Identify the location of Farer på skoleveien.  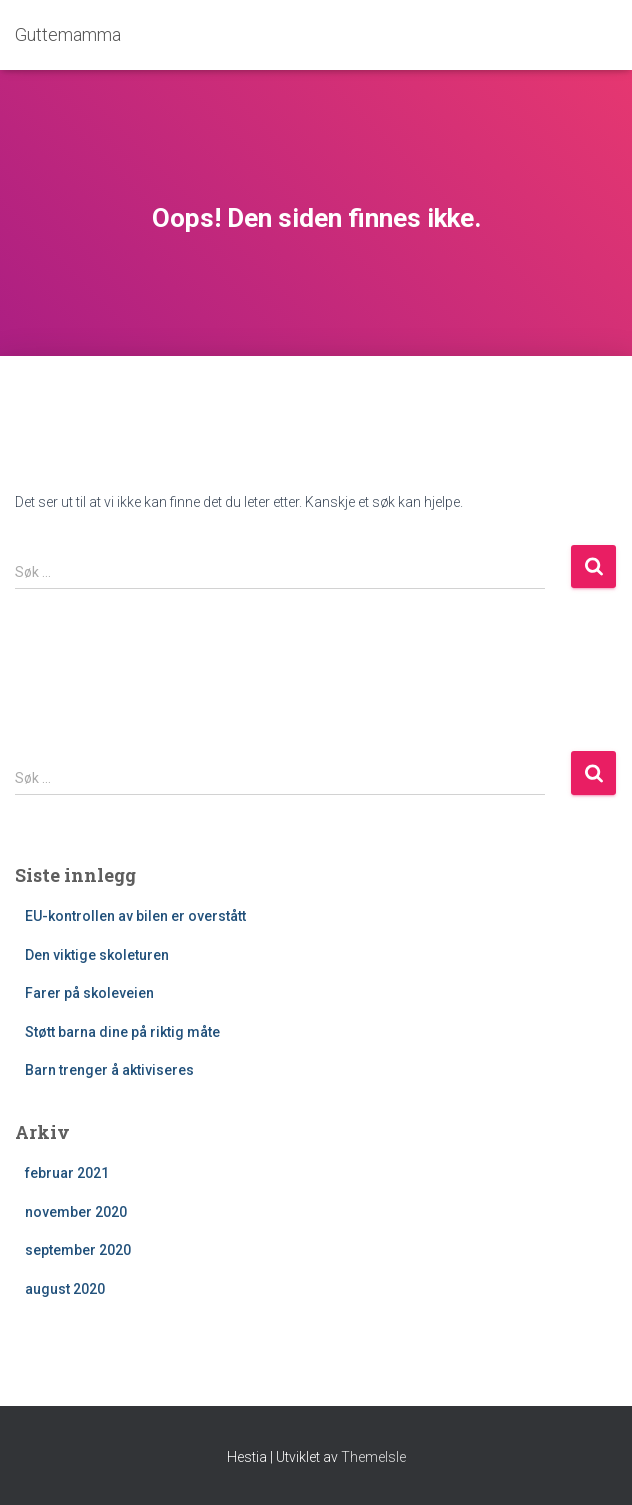
(89, 993).